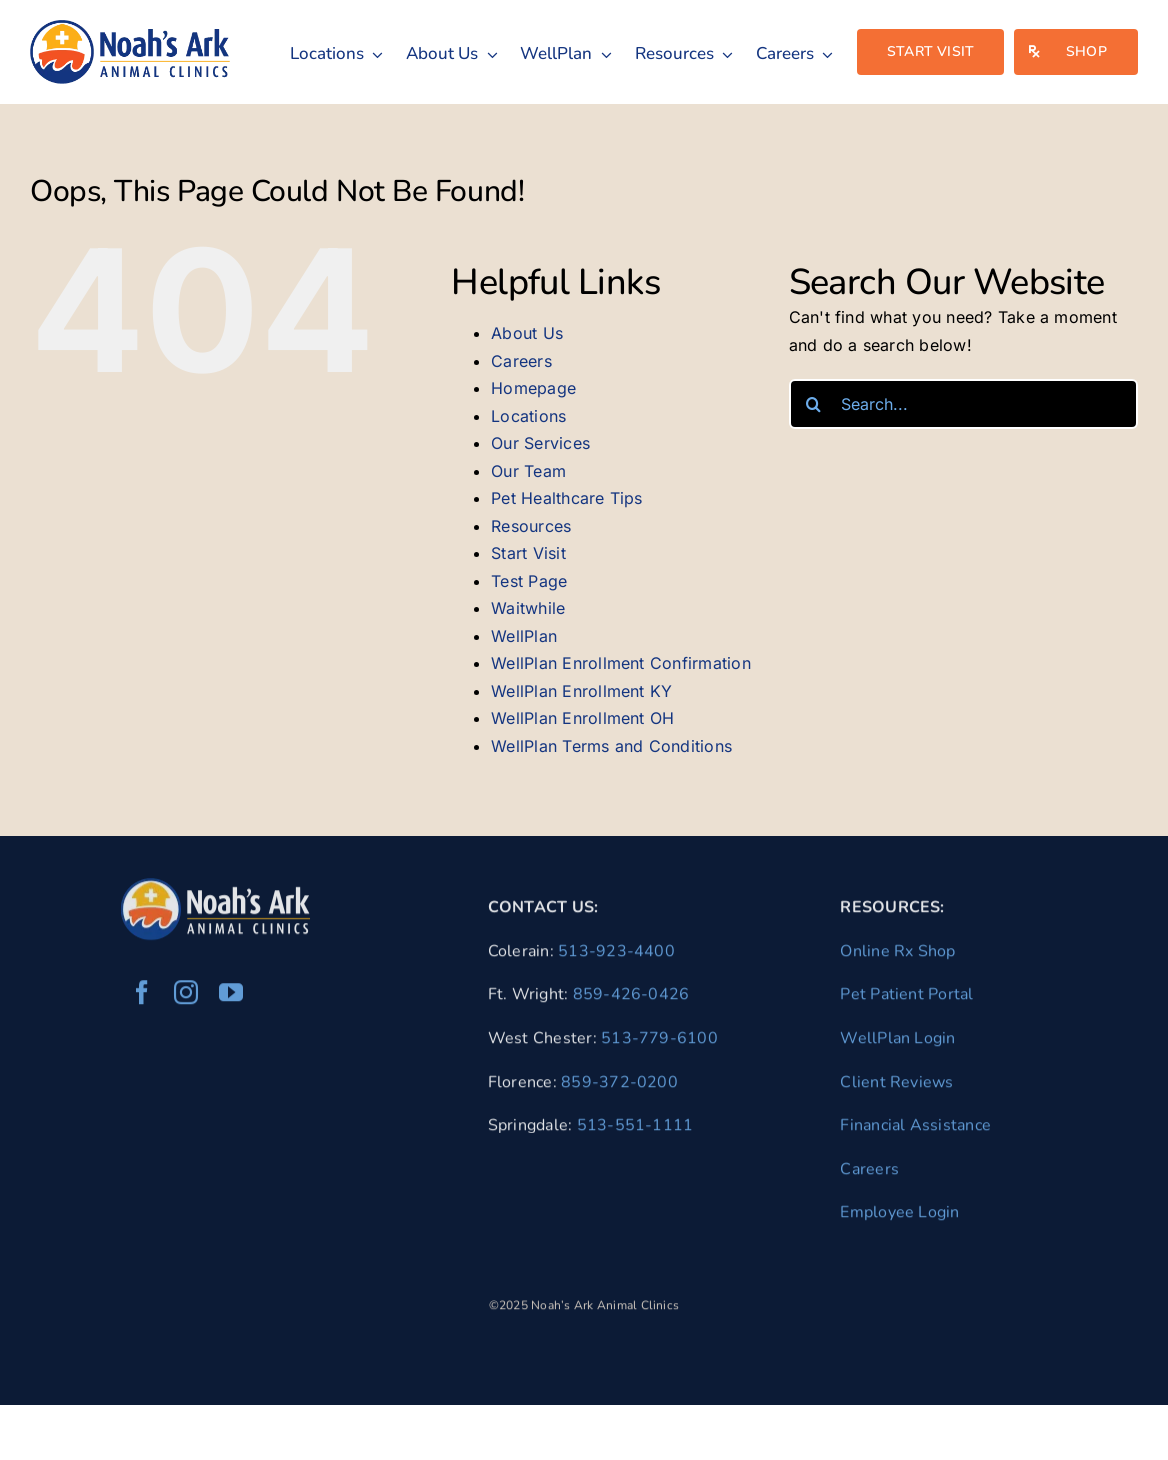 This screenshot has height=1460, width=1168. What do you see at coordinates (619, 1087) in the screenshot?
I see `859-372-0200` at bounding box center [619, 1087].